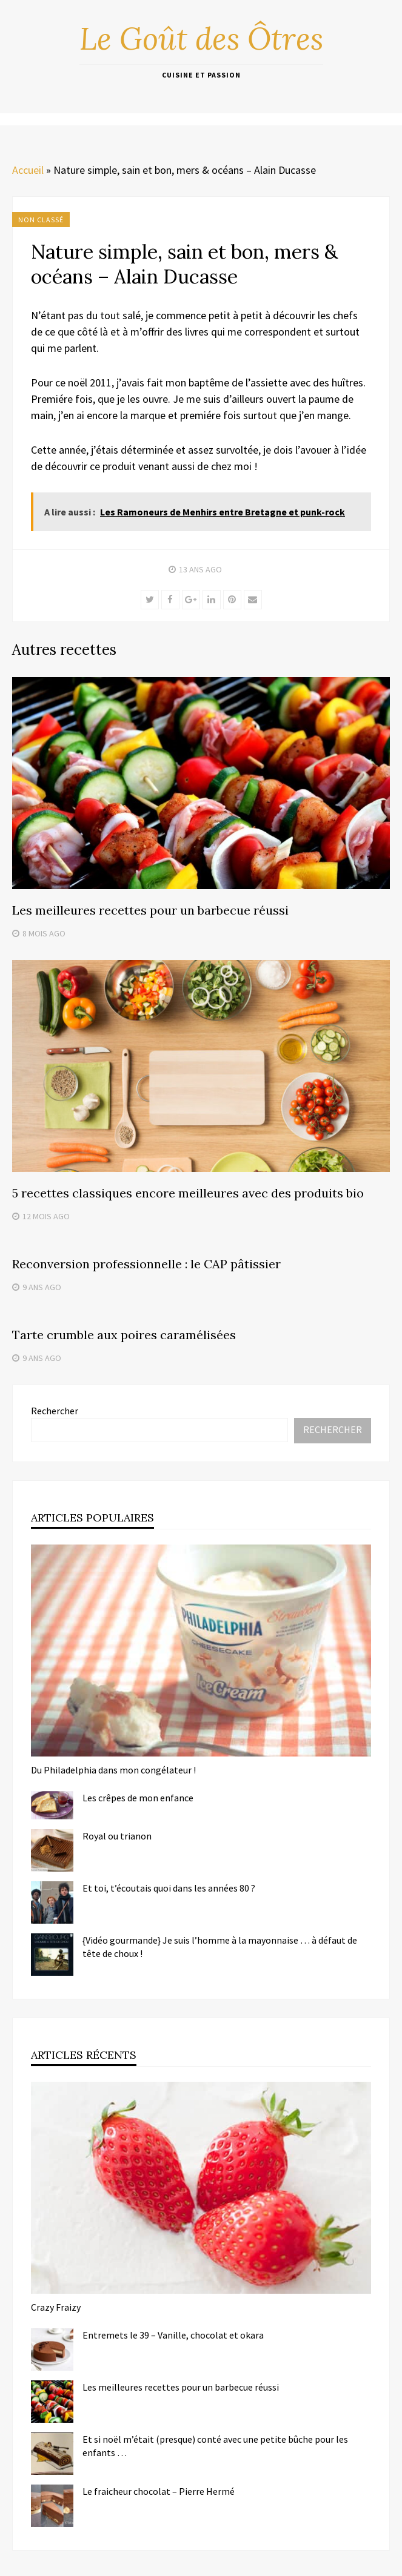 Image resolution: width=402 pixels, height=2576 pixels. What do you see at coordinates (150, 910) in the screenshot?
I see `Les meilleures recettes pour un barbecue réussi` at bounding box center [150, 910].